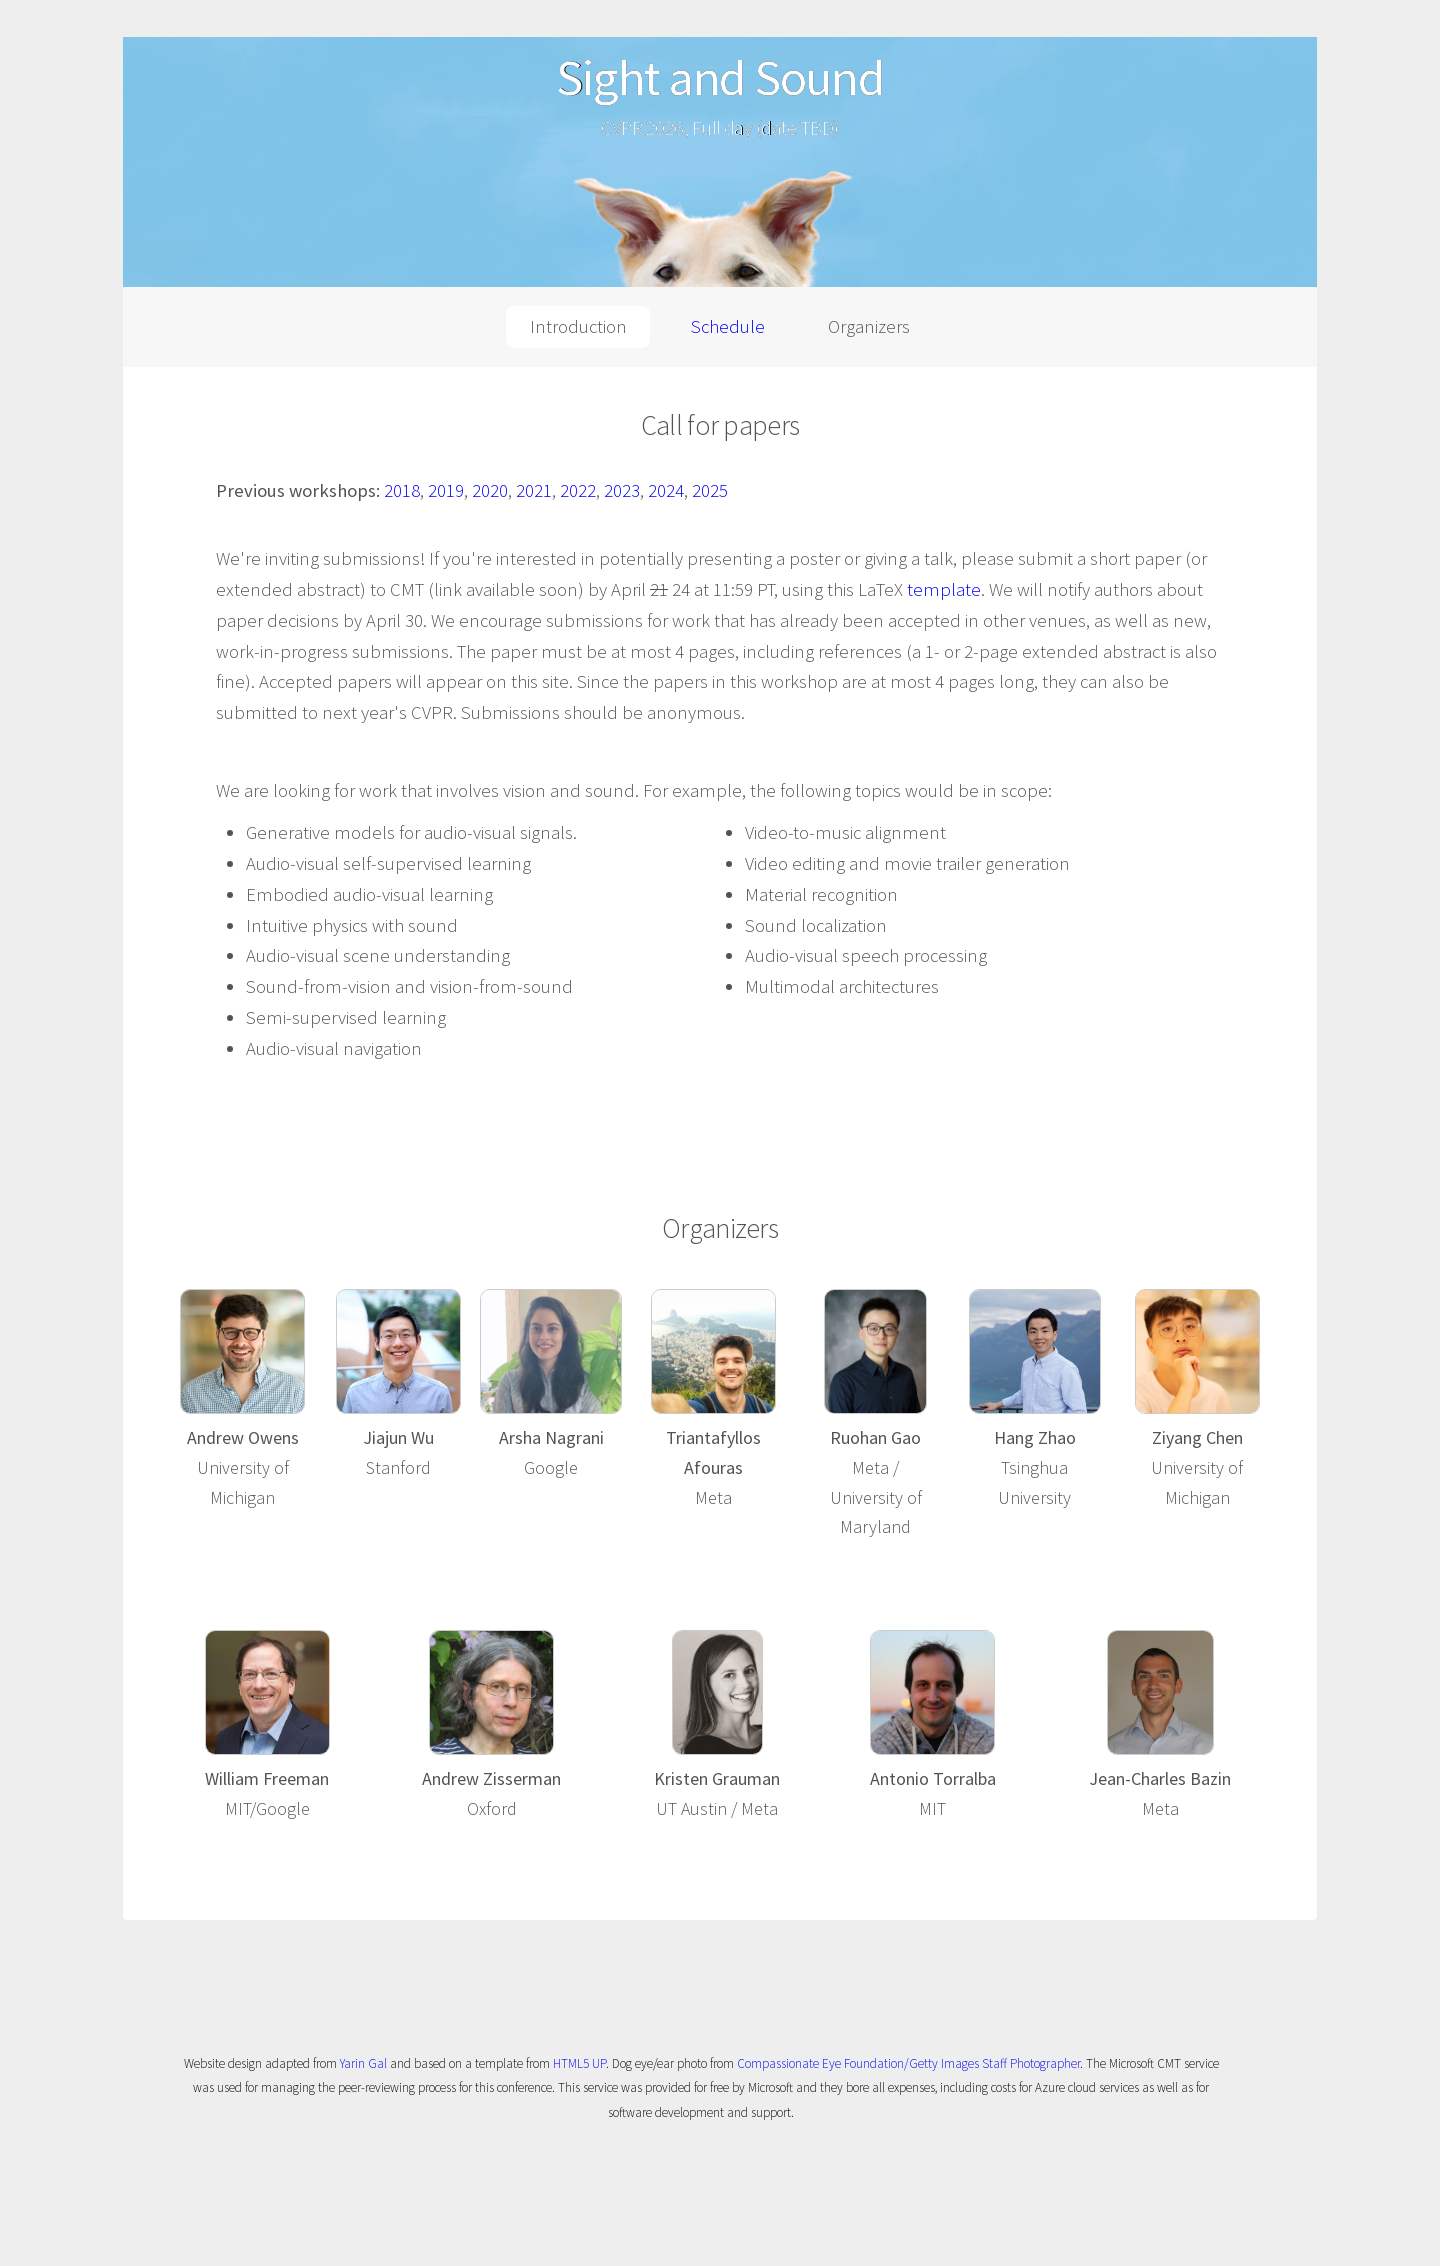 The width and height of the screenshot is (1440, 2266). What do you see at coordinates (944, 589) in the screenshot?
I see `template` at bounding box center [944, 589].